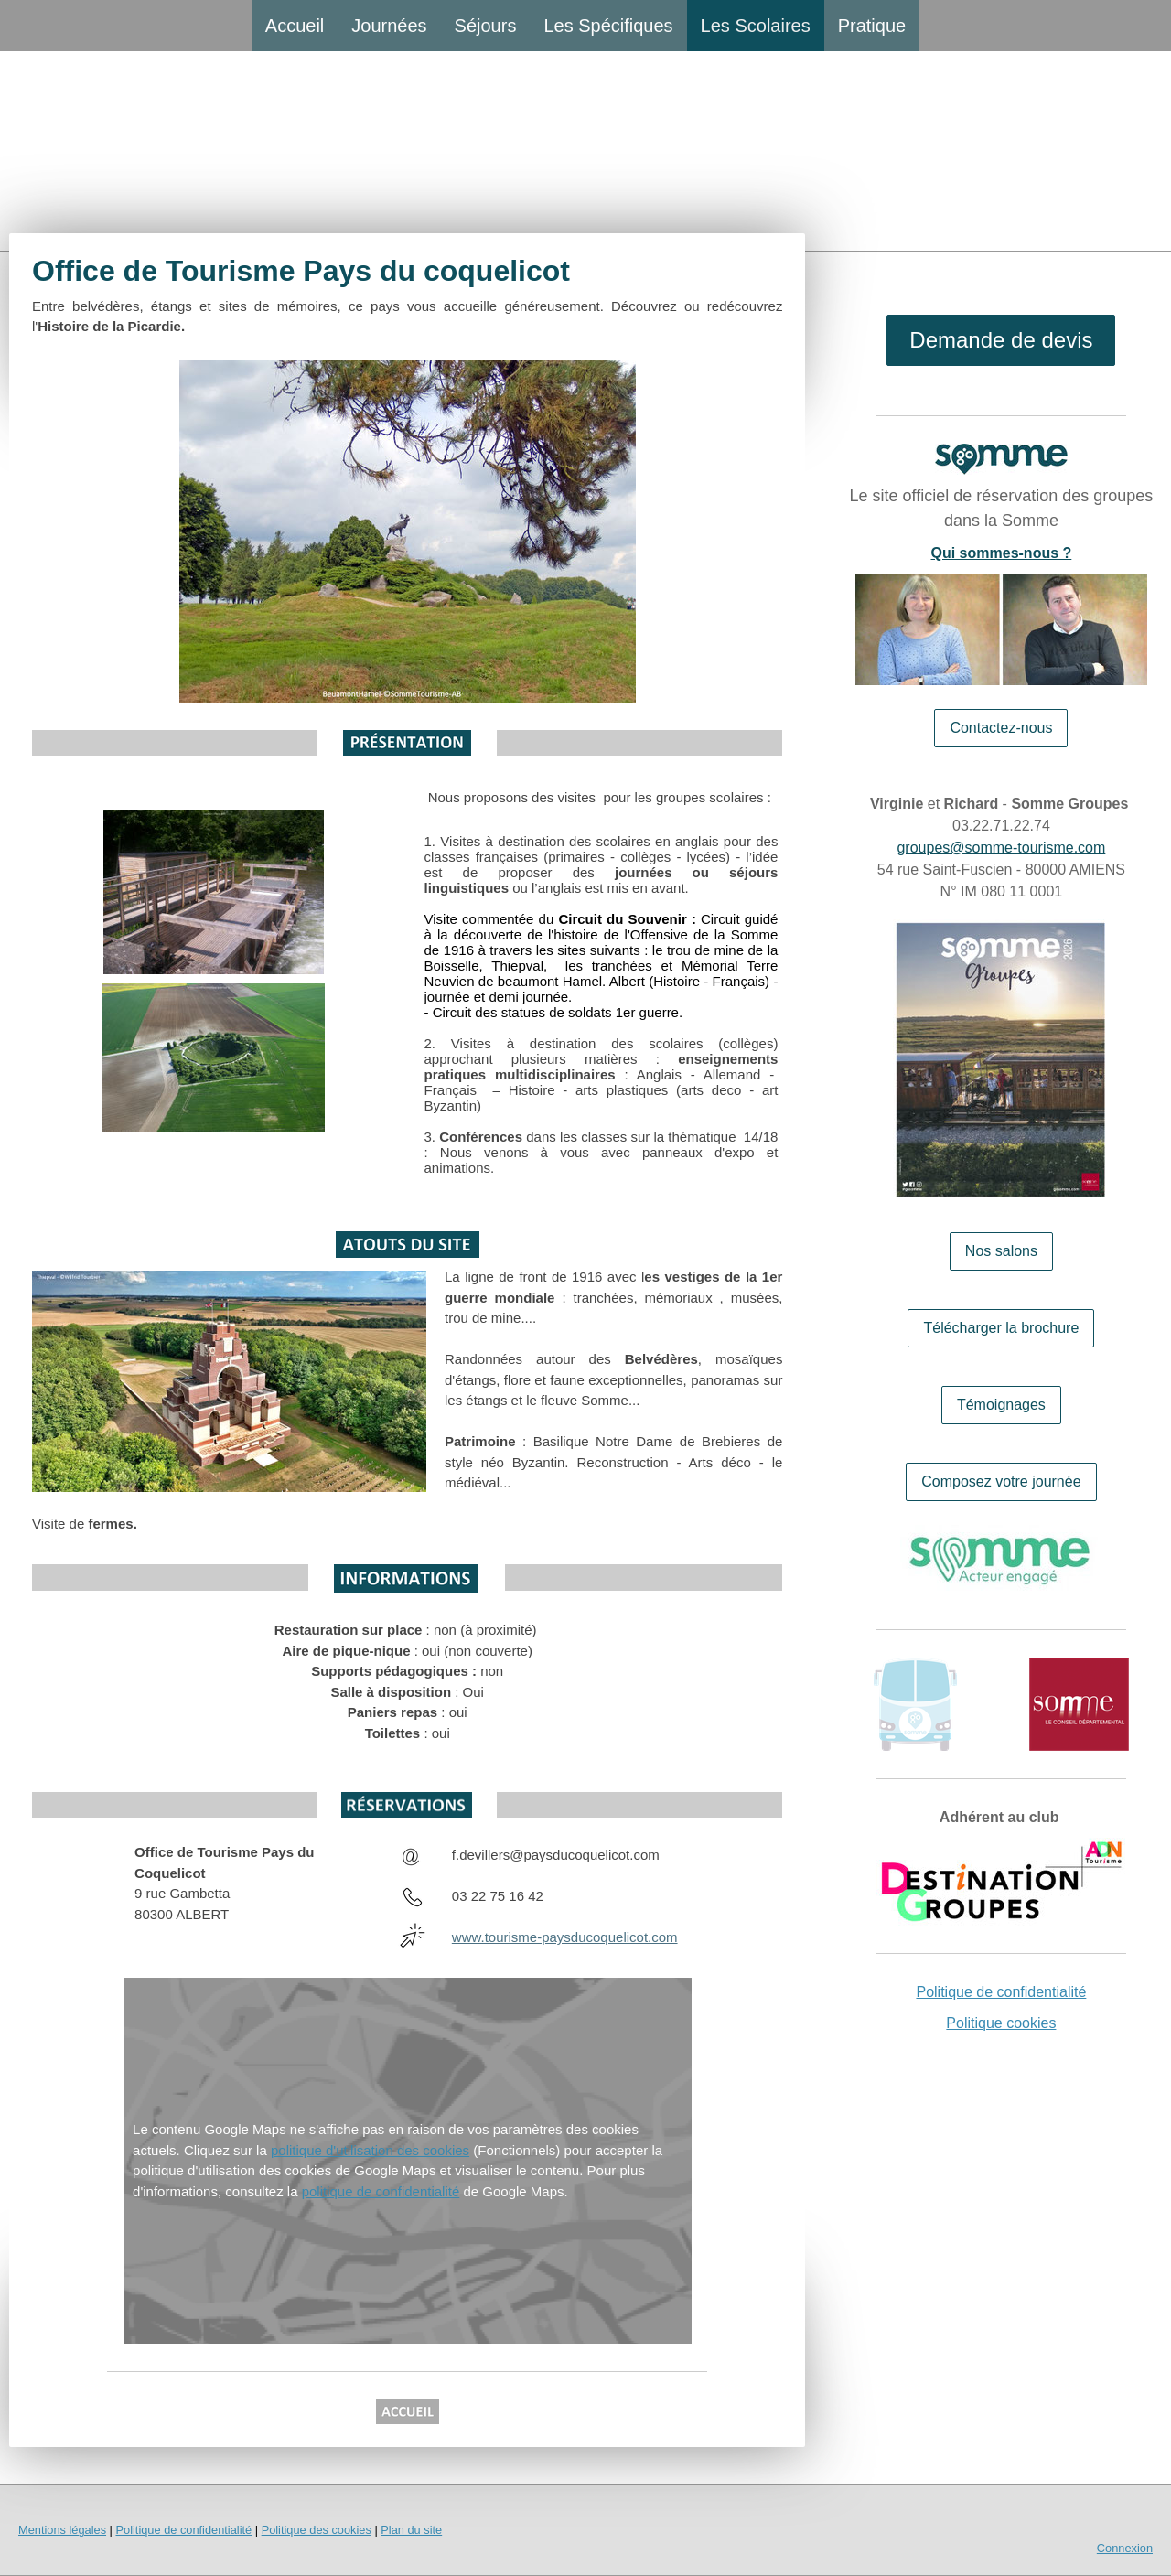 The image size is (1171, 2576). I want to click on politique d'utilisation des cookies, so click(370, 2150).